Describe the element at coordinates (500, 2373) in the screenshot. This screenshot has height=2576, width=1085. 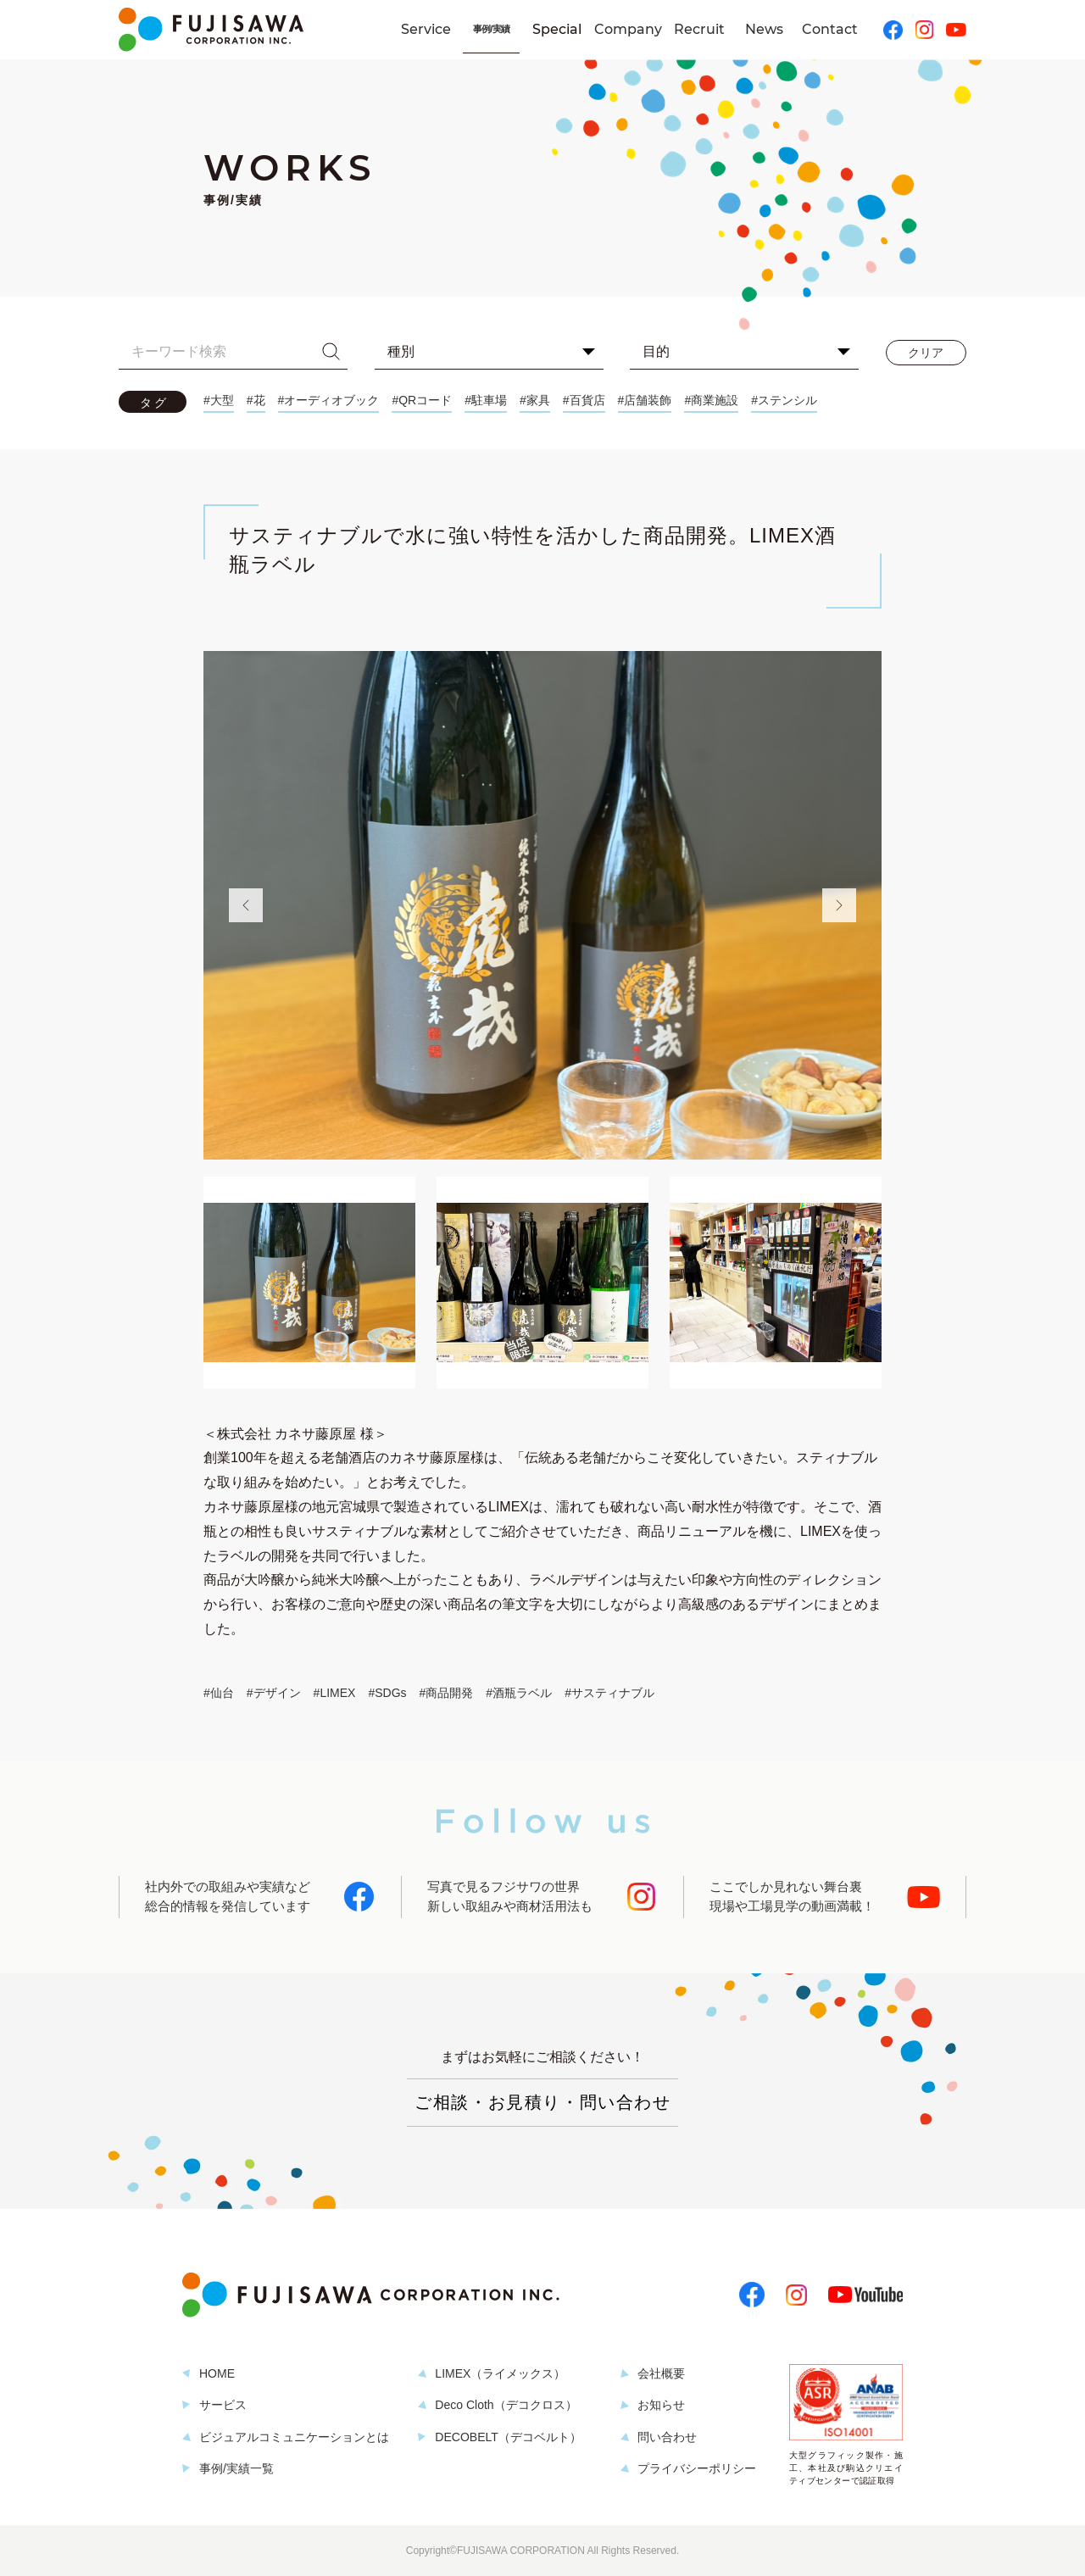
I see `LIMEX（ライメックス）` at that location.